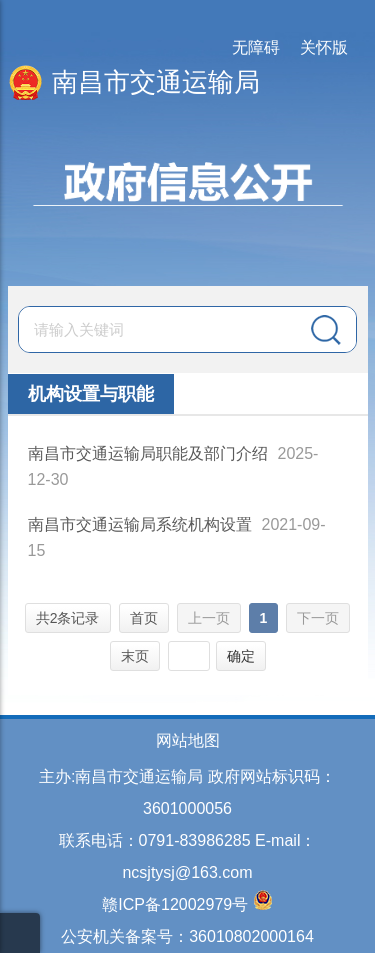 This screenshot has width=375, height=953. What do you see at coordinates (144, 618) in the screenshot?
I see `首页` at bounding box center [144, 618].